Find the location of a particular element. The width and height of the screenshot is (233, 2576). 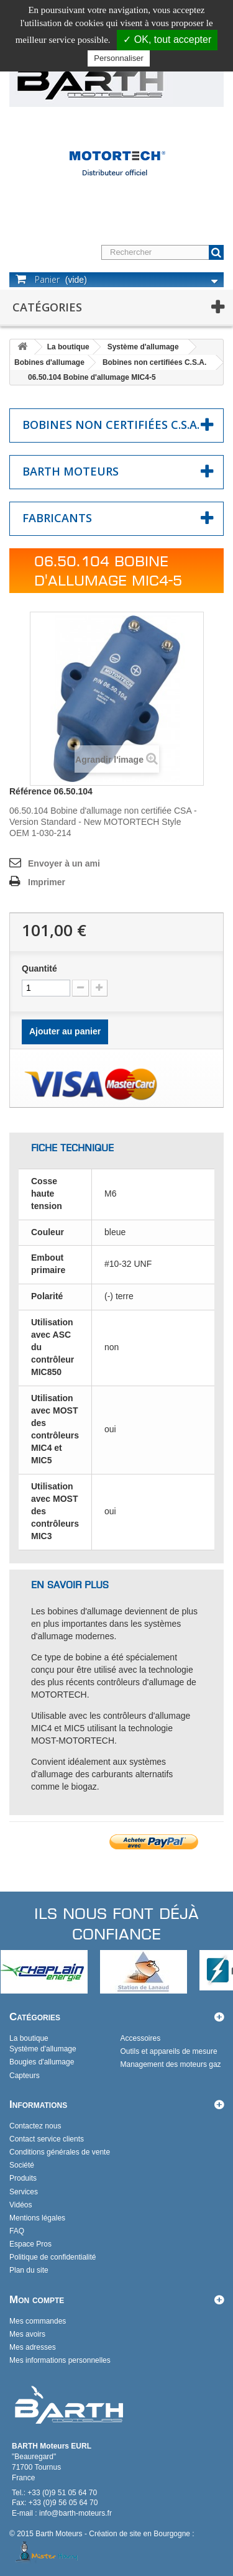

Référence is located at coordinates (30, 791).